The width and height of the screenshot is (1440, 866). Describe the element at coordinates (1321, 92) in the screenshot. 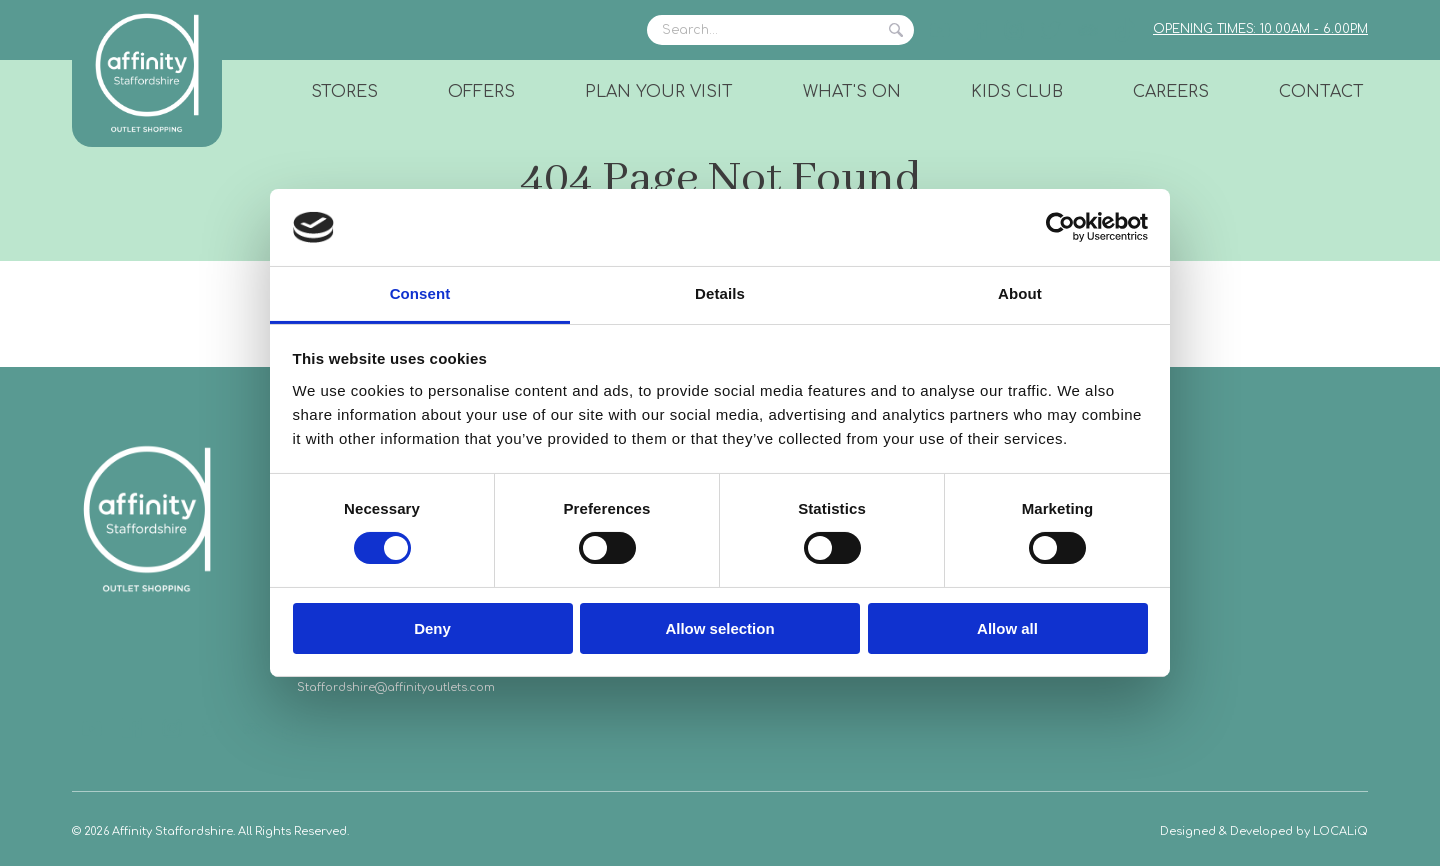

I see `Contact` at that location.